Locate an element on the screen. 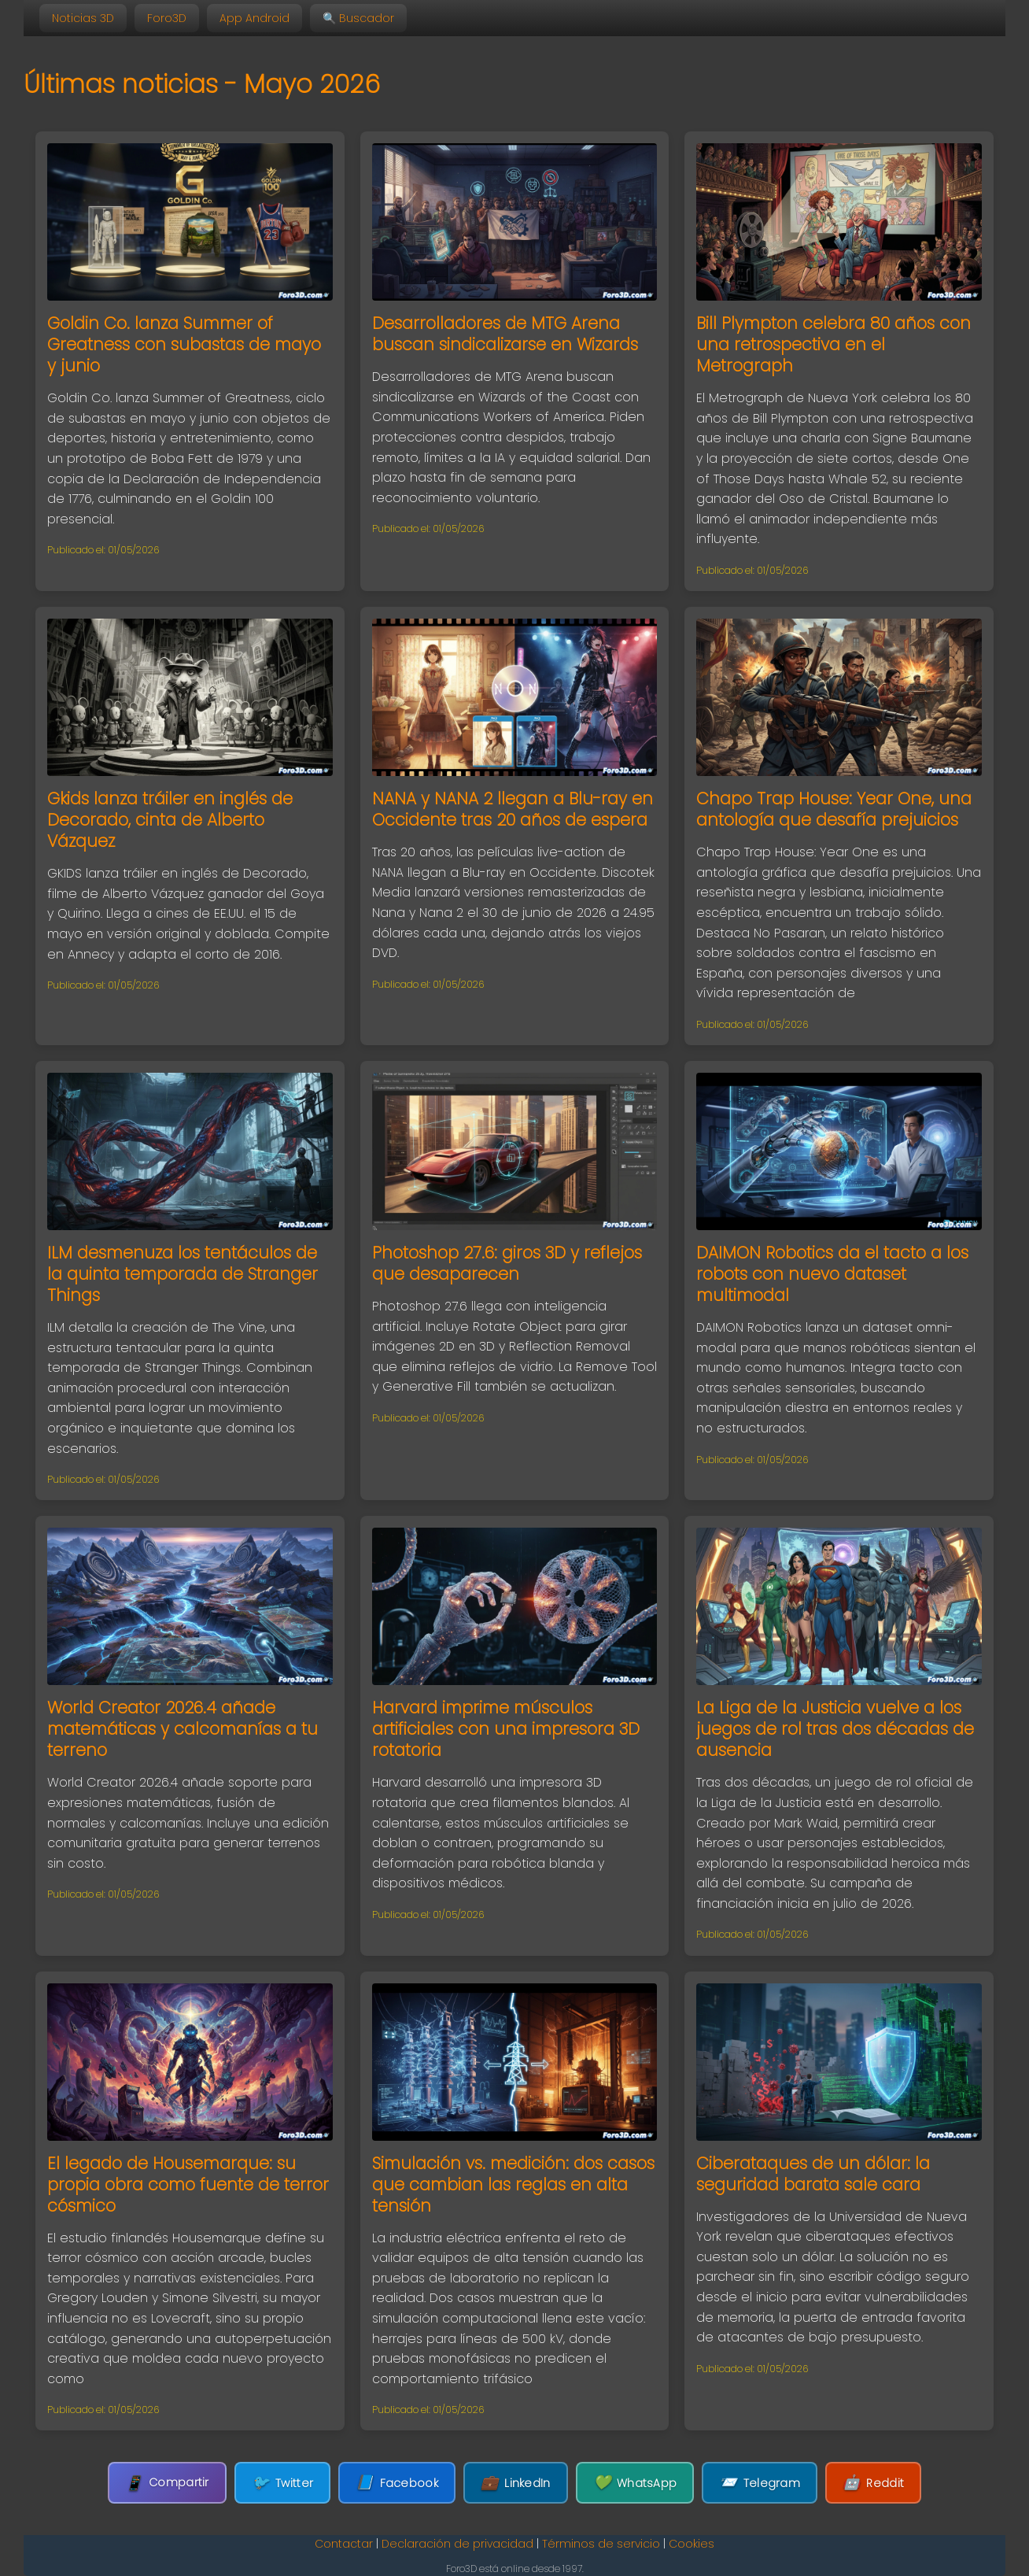 This screenshot has width=1029, height=2576. La Liga de la Justicia vuelve a los juegos de rol tras dos décadas de ausencia is located at coordinates (835, 1728).